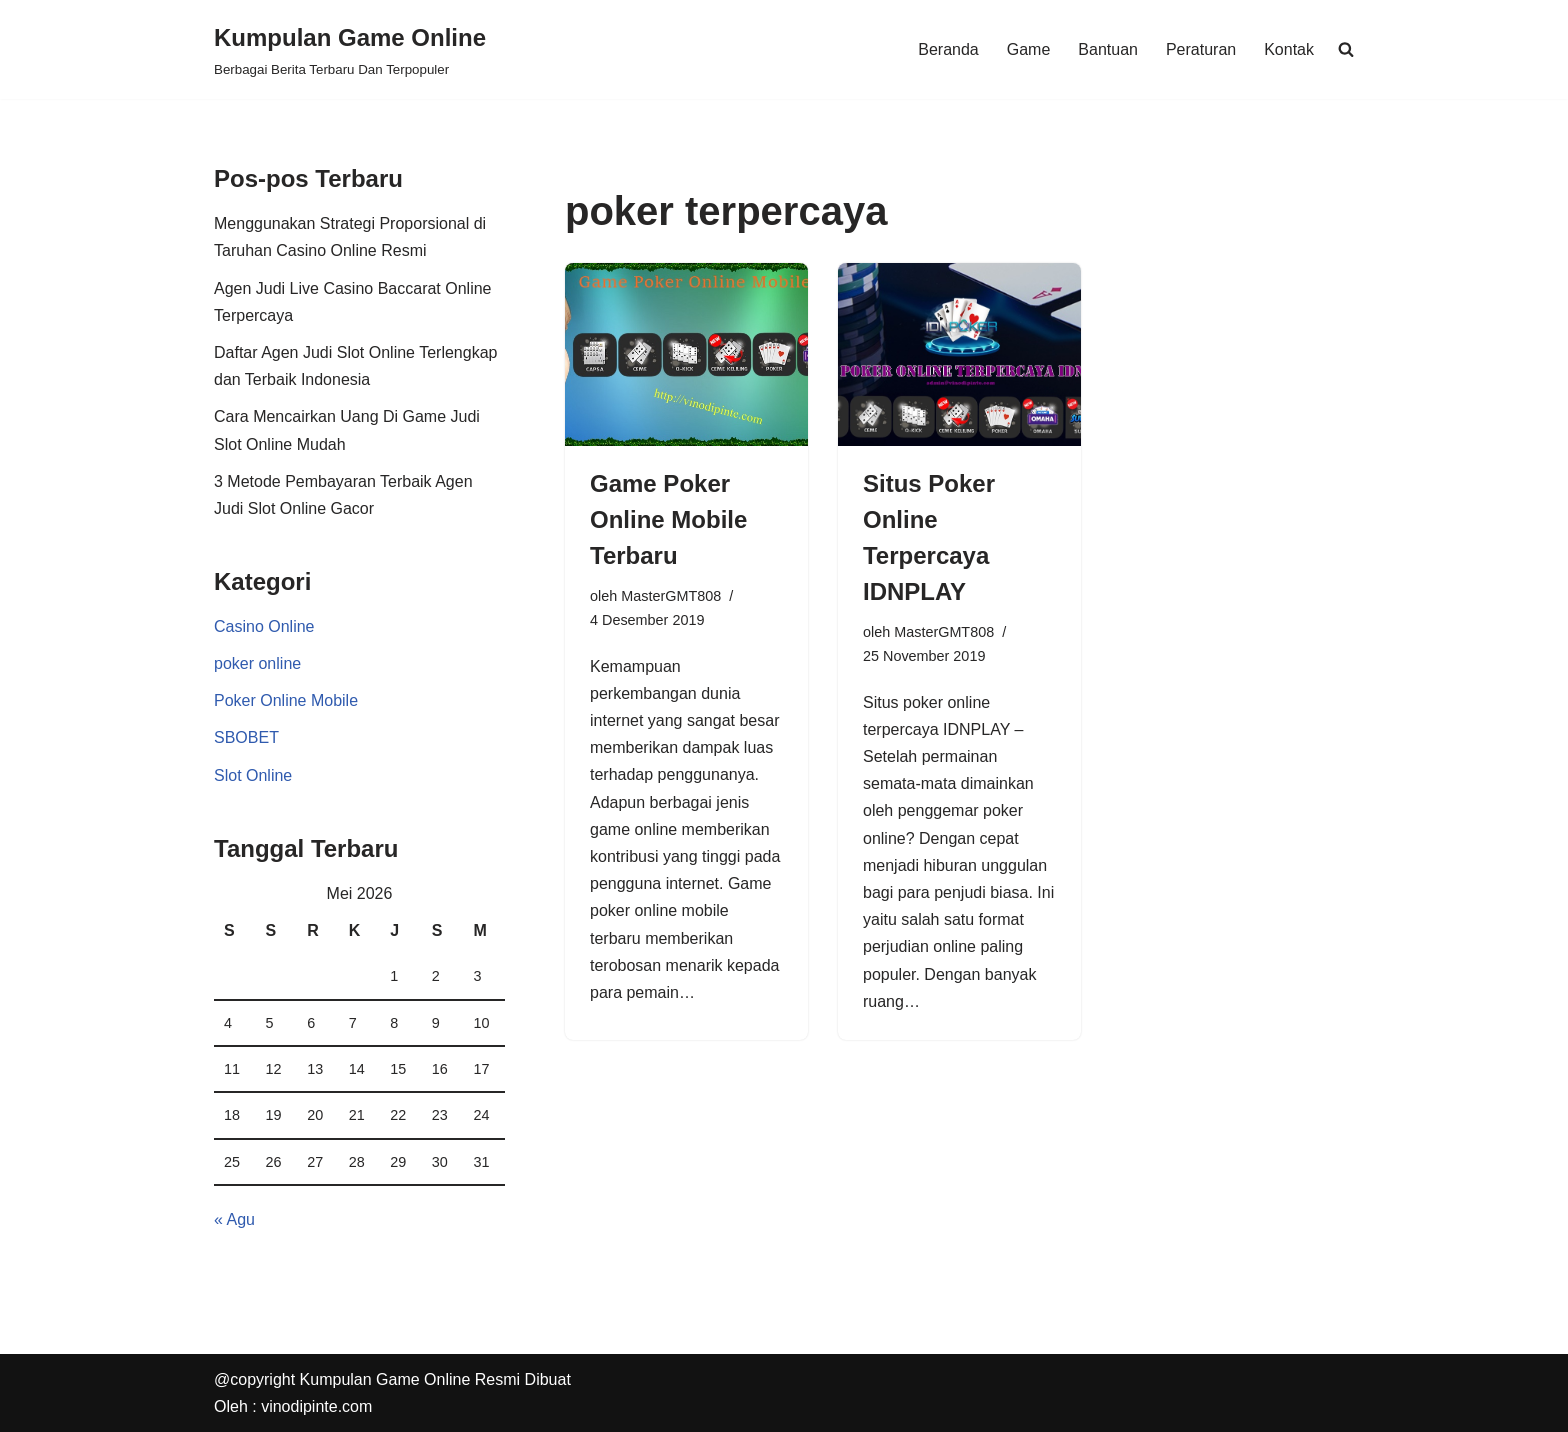  What do you see at coordinates (671, 596) in the screenshot?
I see `MasterGMT808` at bounding box center [671, 596].